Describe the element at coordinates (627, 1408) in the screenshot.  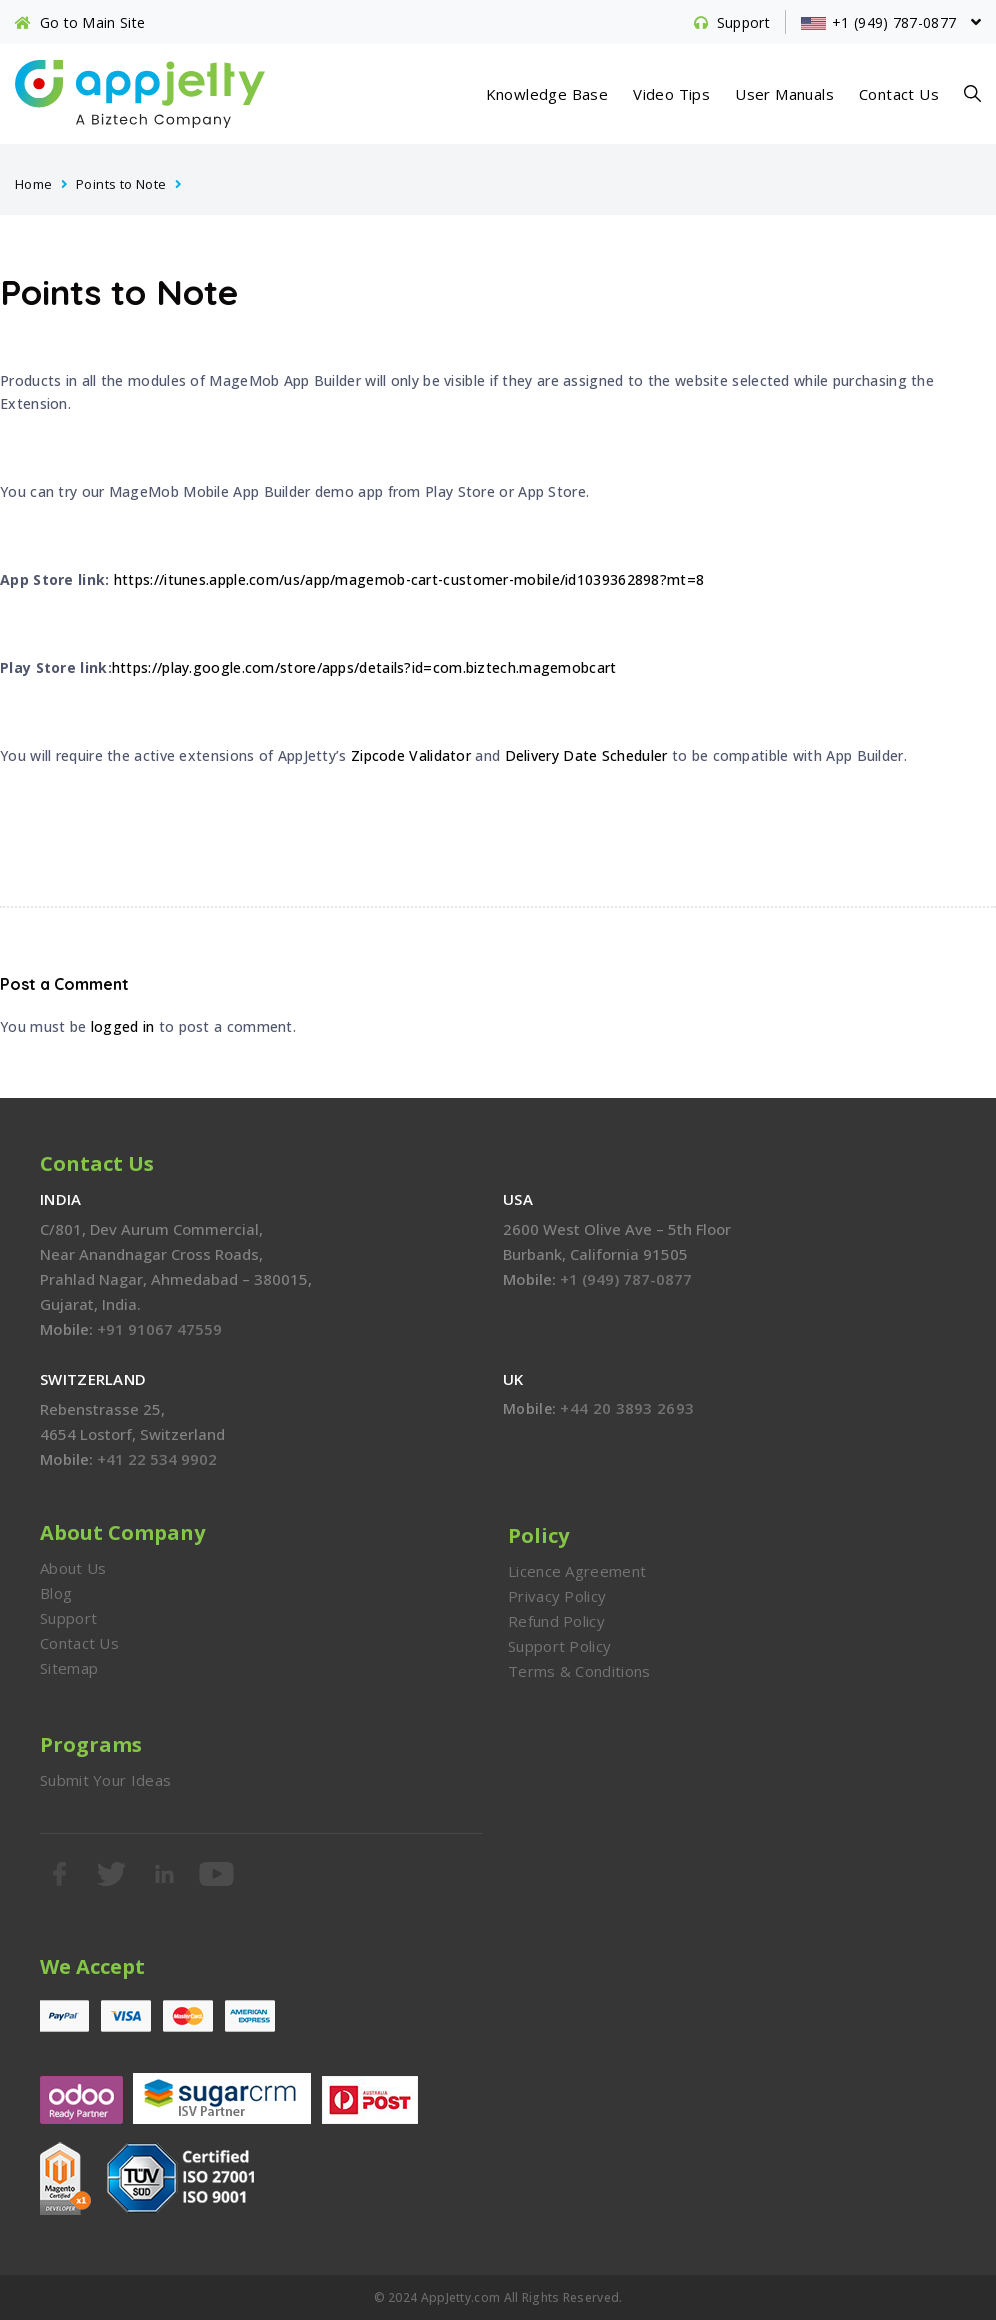
I see `+44 20 3893 2693` at that location.